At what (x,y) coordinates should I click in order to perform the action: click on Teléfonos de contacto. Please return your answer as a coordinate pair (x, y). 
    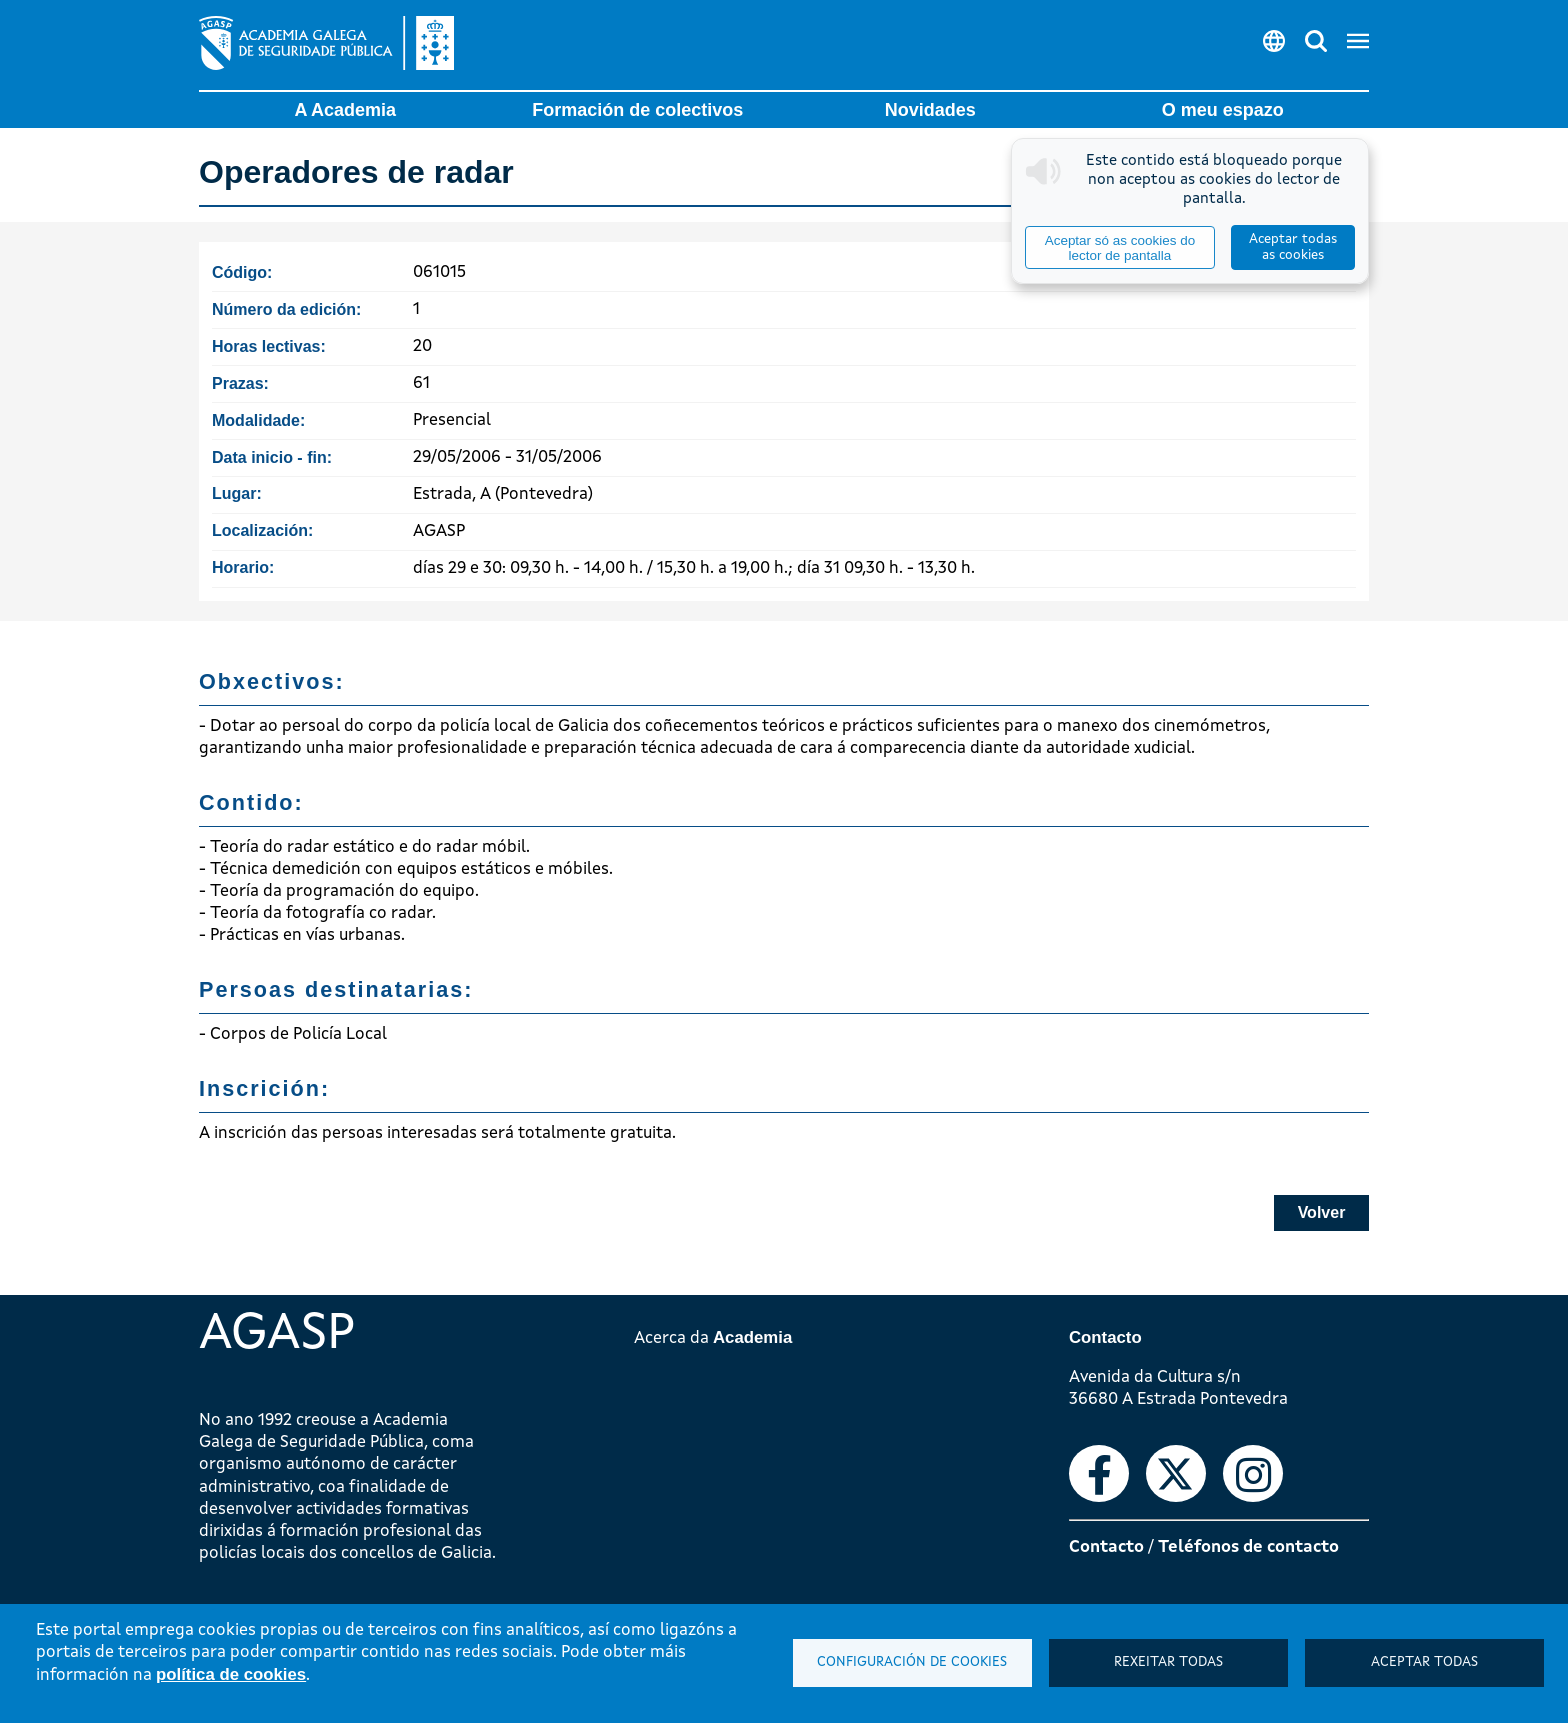
    Looking at the image, I should click on (1248, 1547).